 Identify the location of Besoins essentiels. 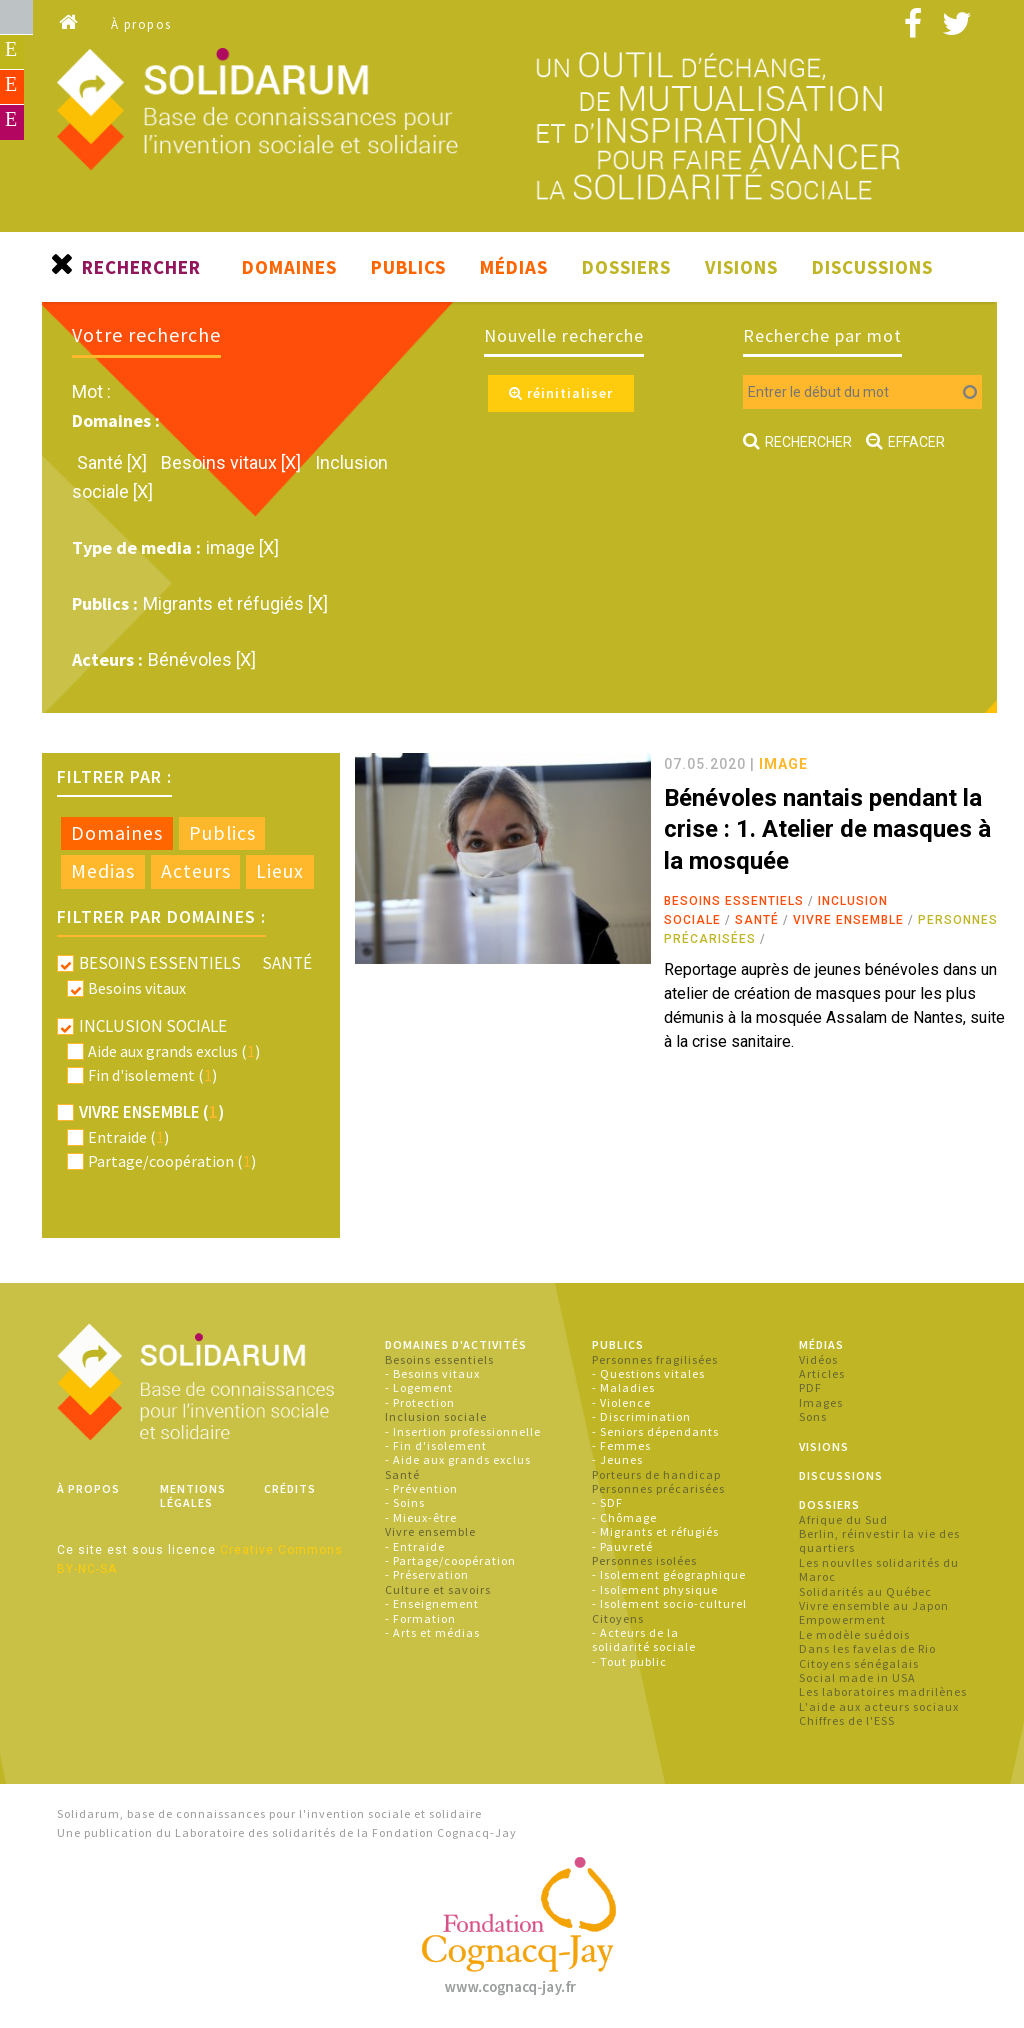
(734, 901).